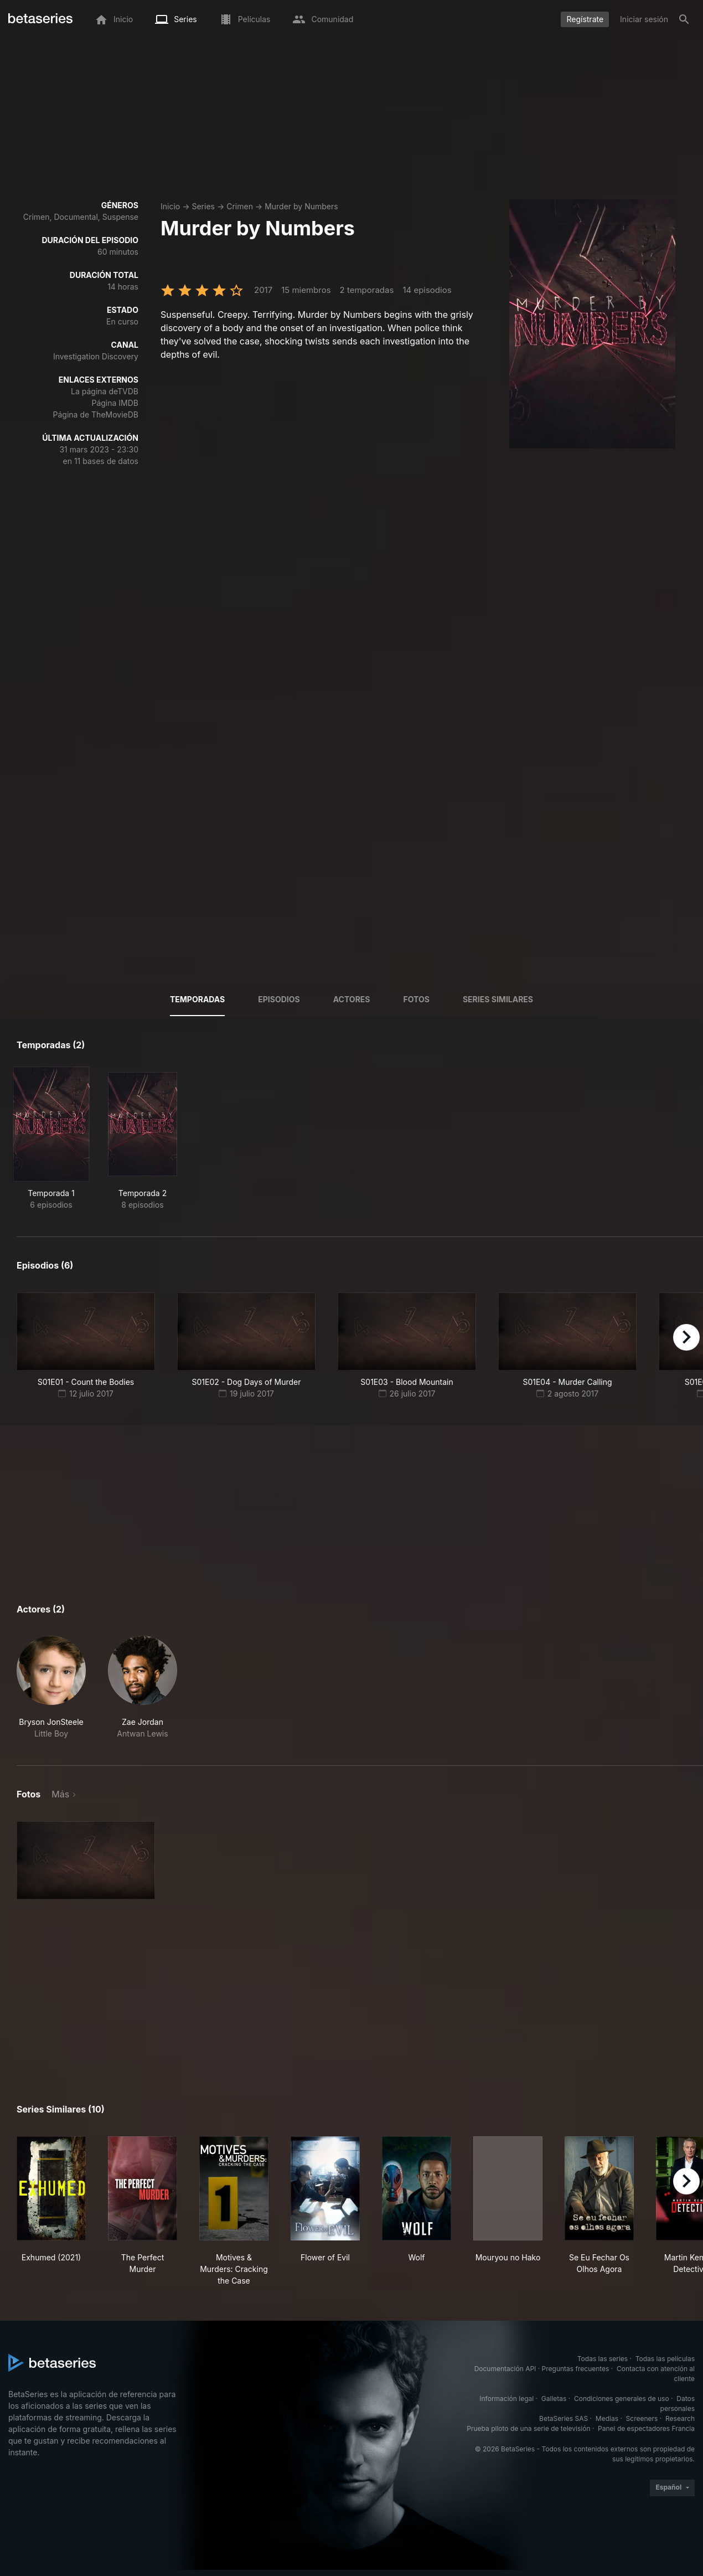 The image size is (703, 2576). I want to click on Regístrate, so click(584, 19).